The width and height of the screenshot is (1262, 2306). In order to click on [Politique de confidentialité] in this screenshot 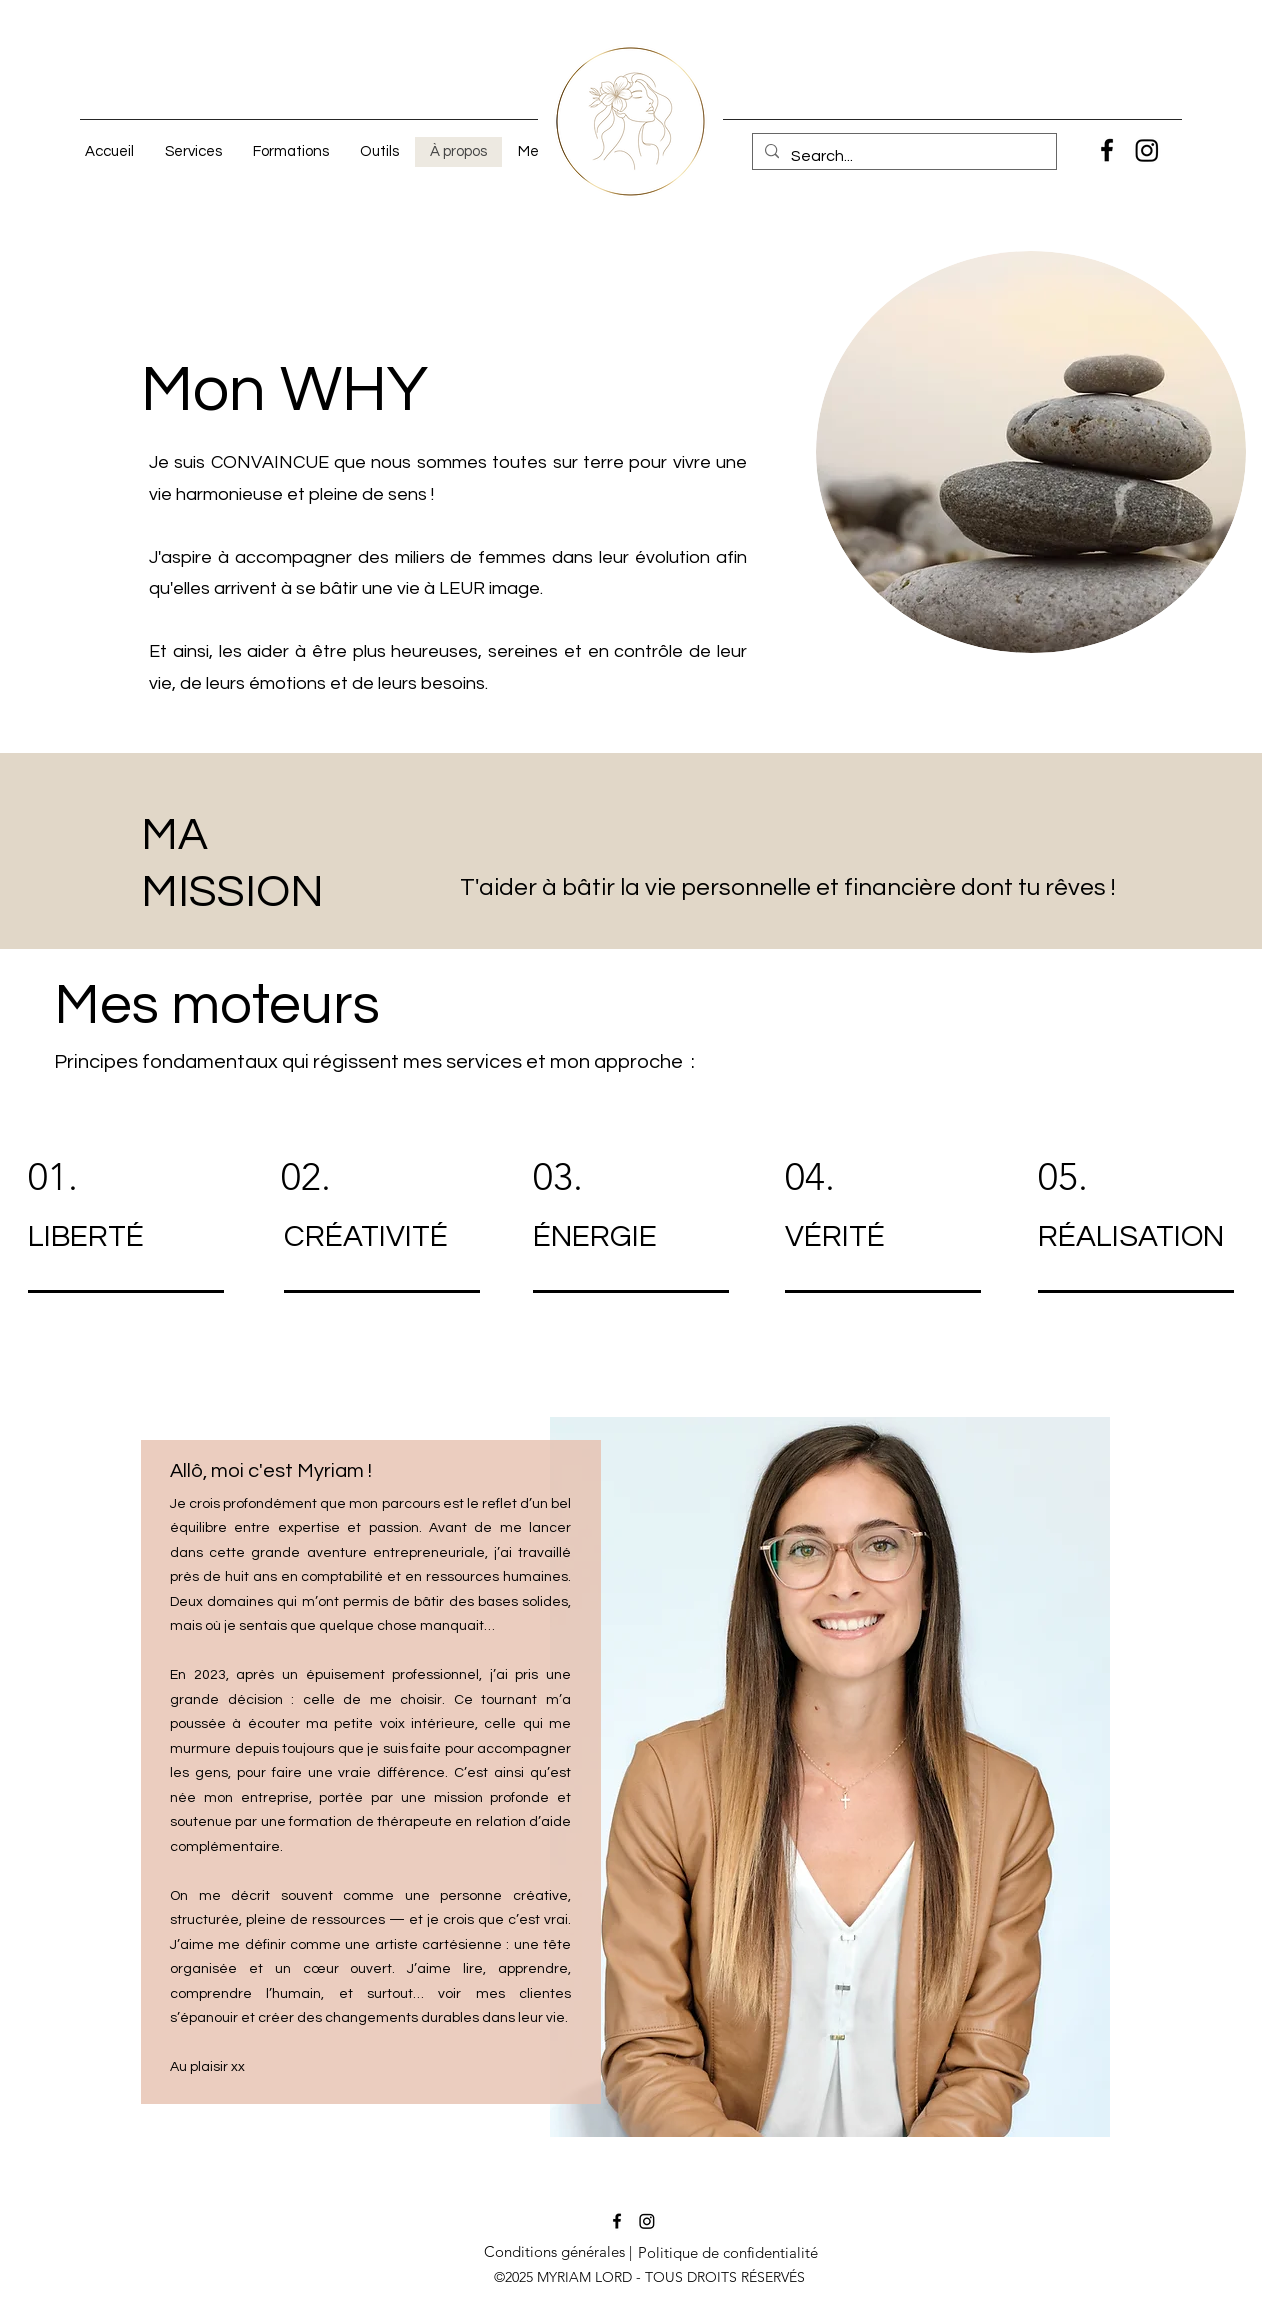, I will do `click(728, 2253)`.